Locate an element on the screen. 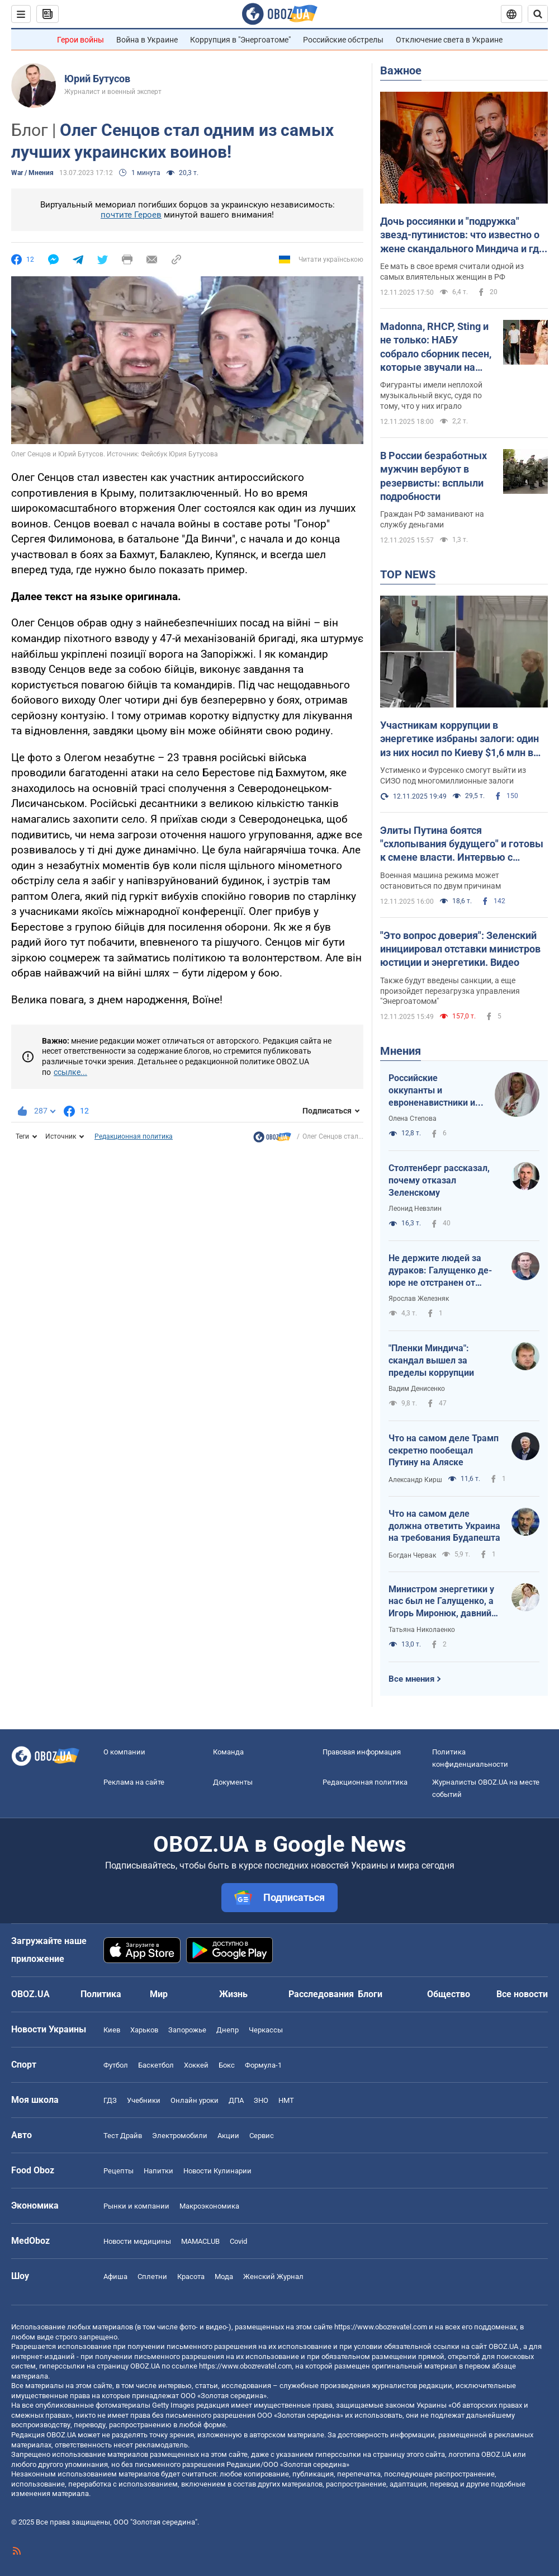 The image size is (559, 2576). Сплетни is located at coordinates (152, 2276).